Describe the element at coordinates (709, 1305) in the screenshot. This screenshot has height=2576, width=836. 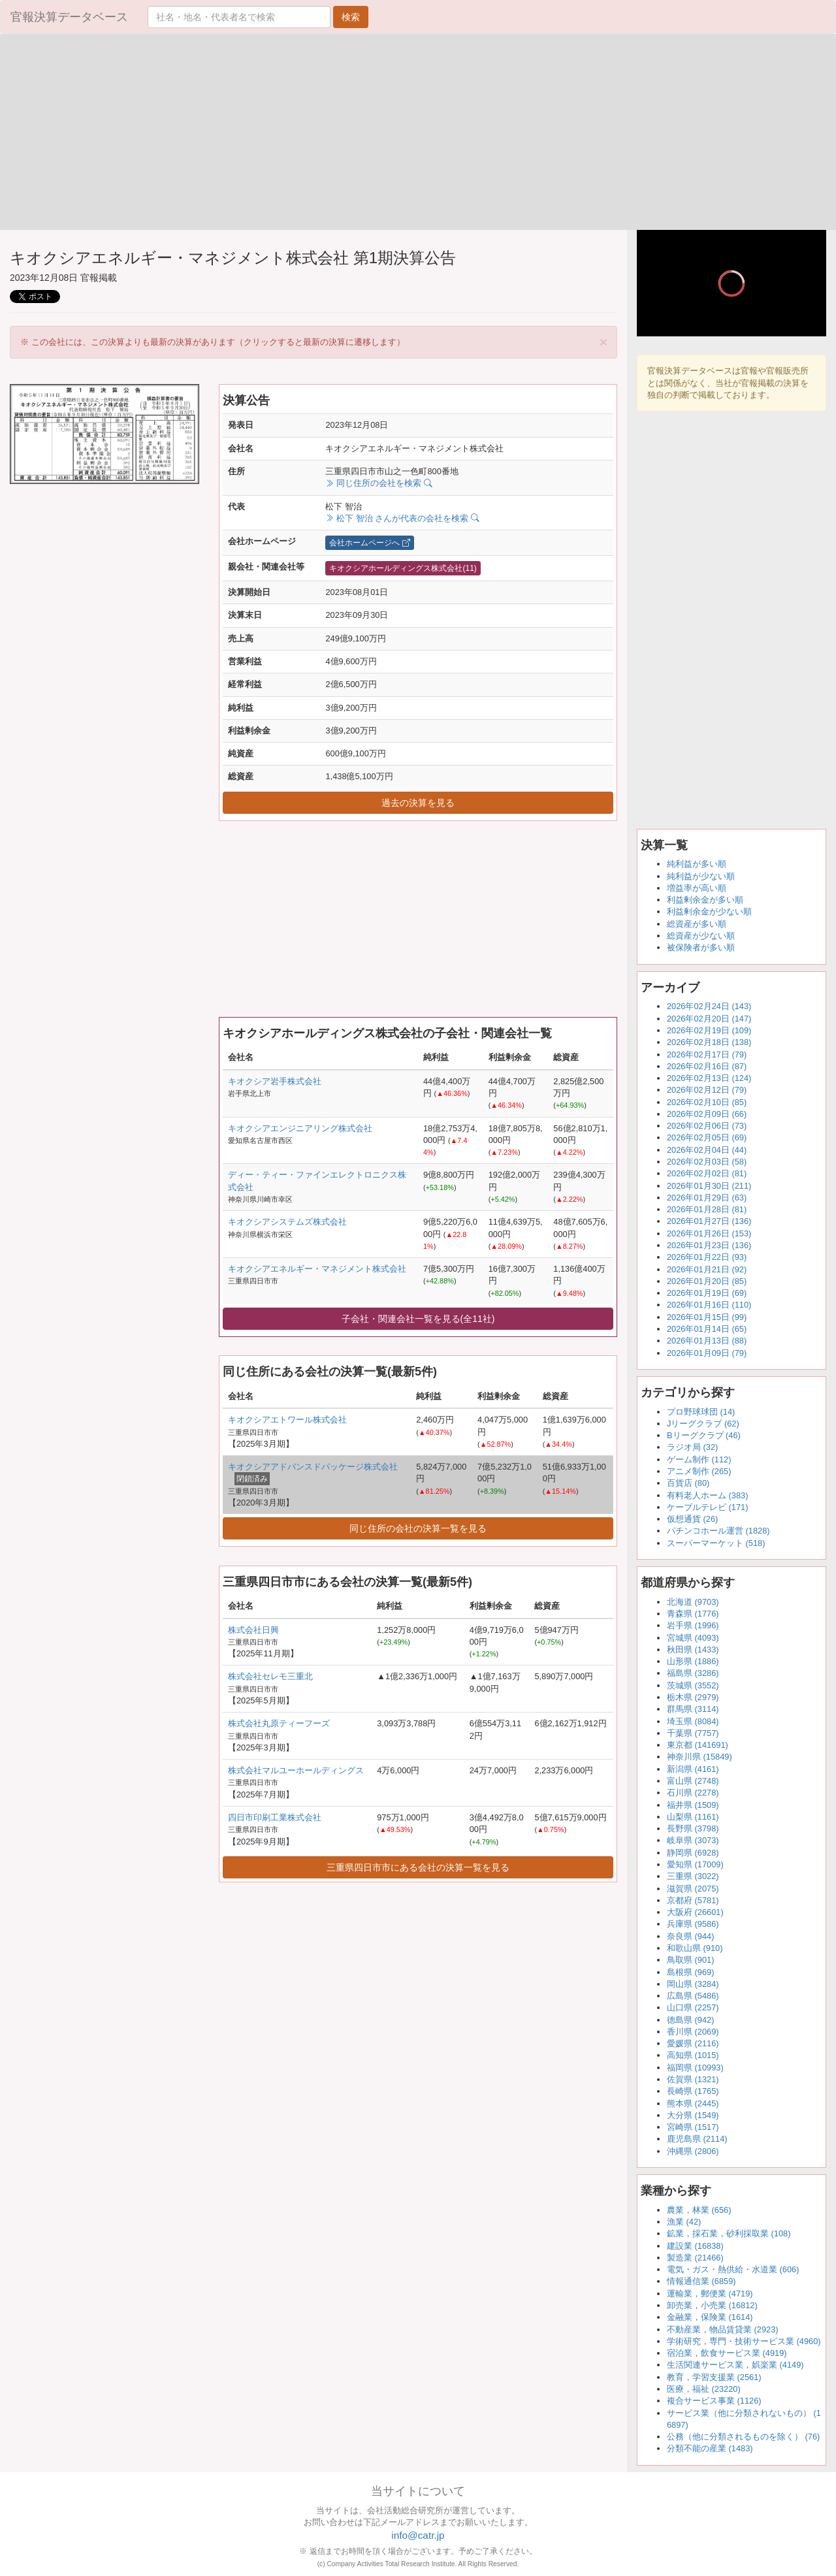
I see `2026年01月16日 (110)` at that location.